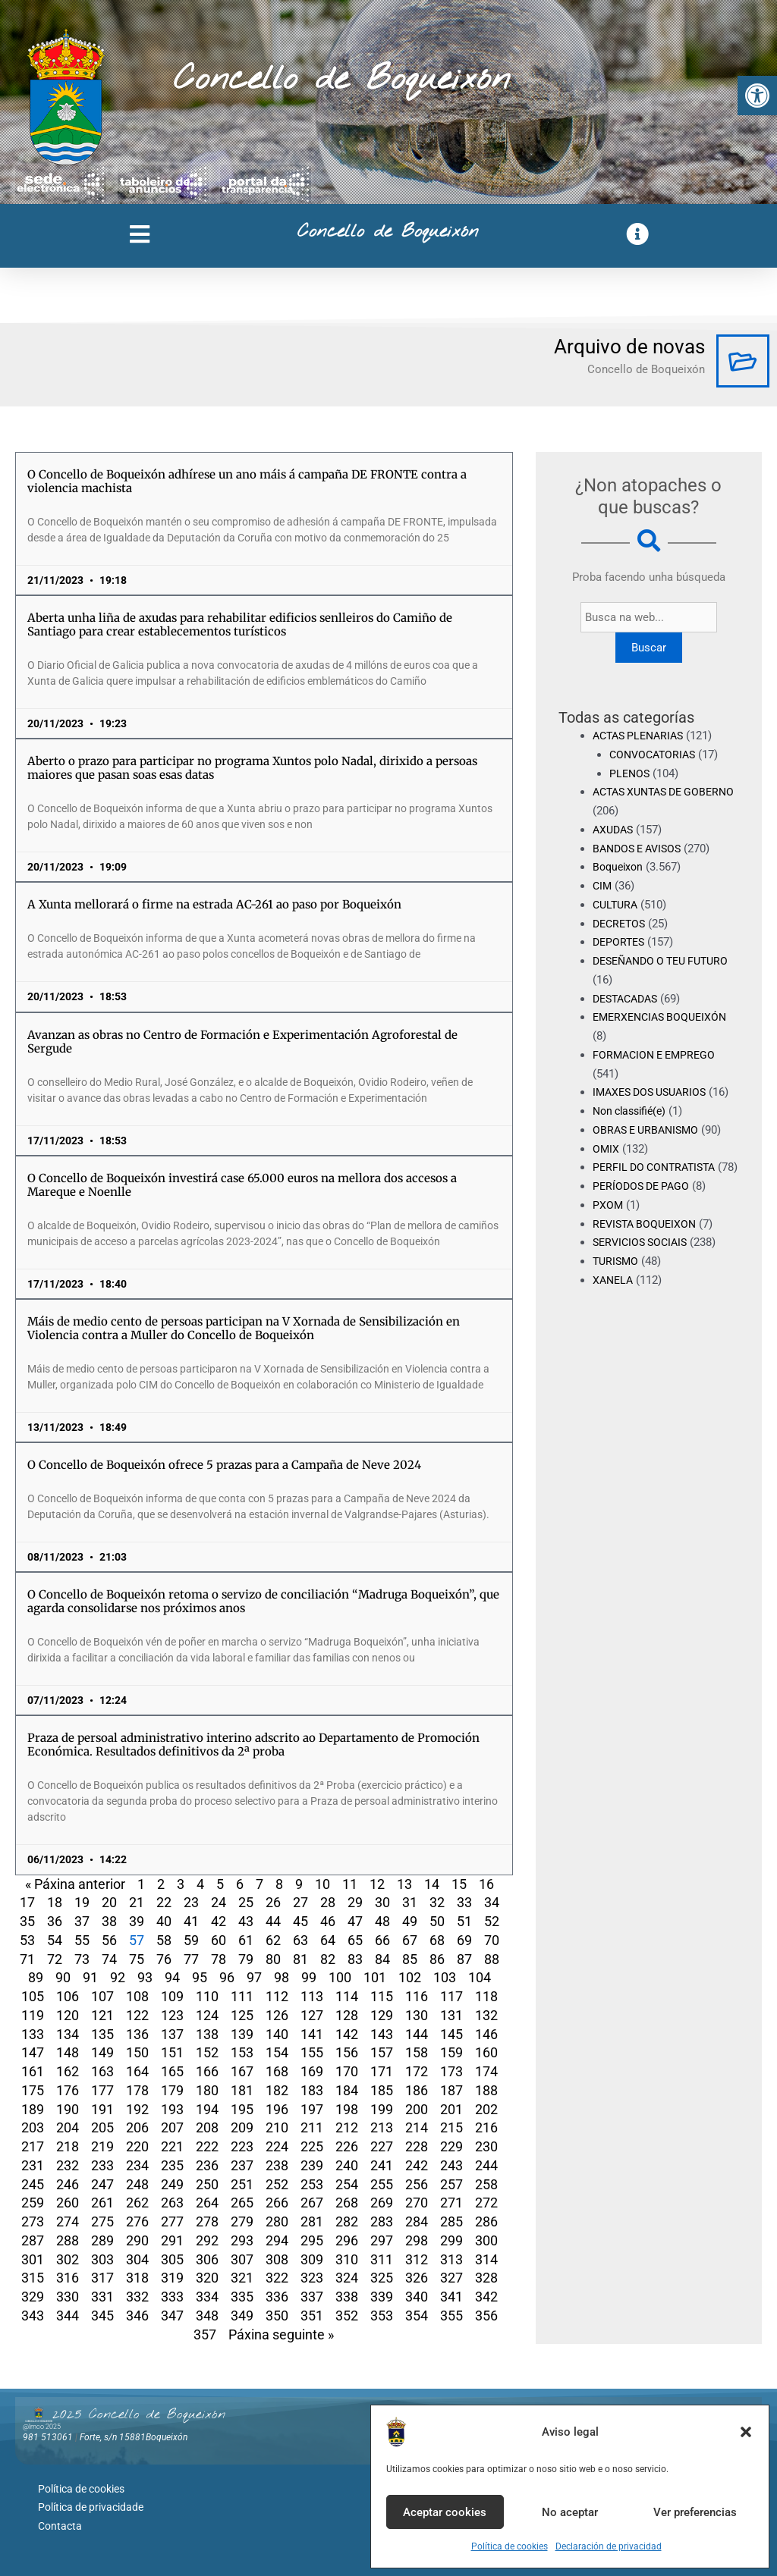  Describe the element at coordinates (102, 1996) in the screenshot. I see `107` at that location.